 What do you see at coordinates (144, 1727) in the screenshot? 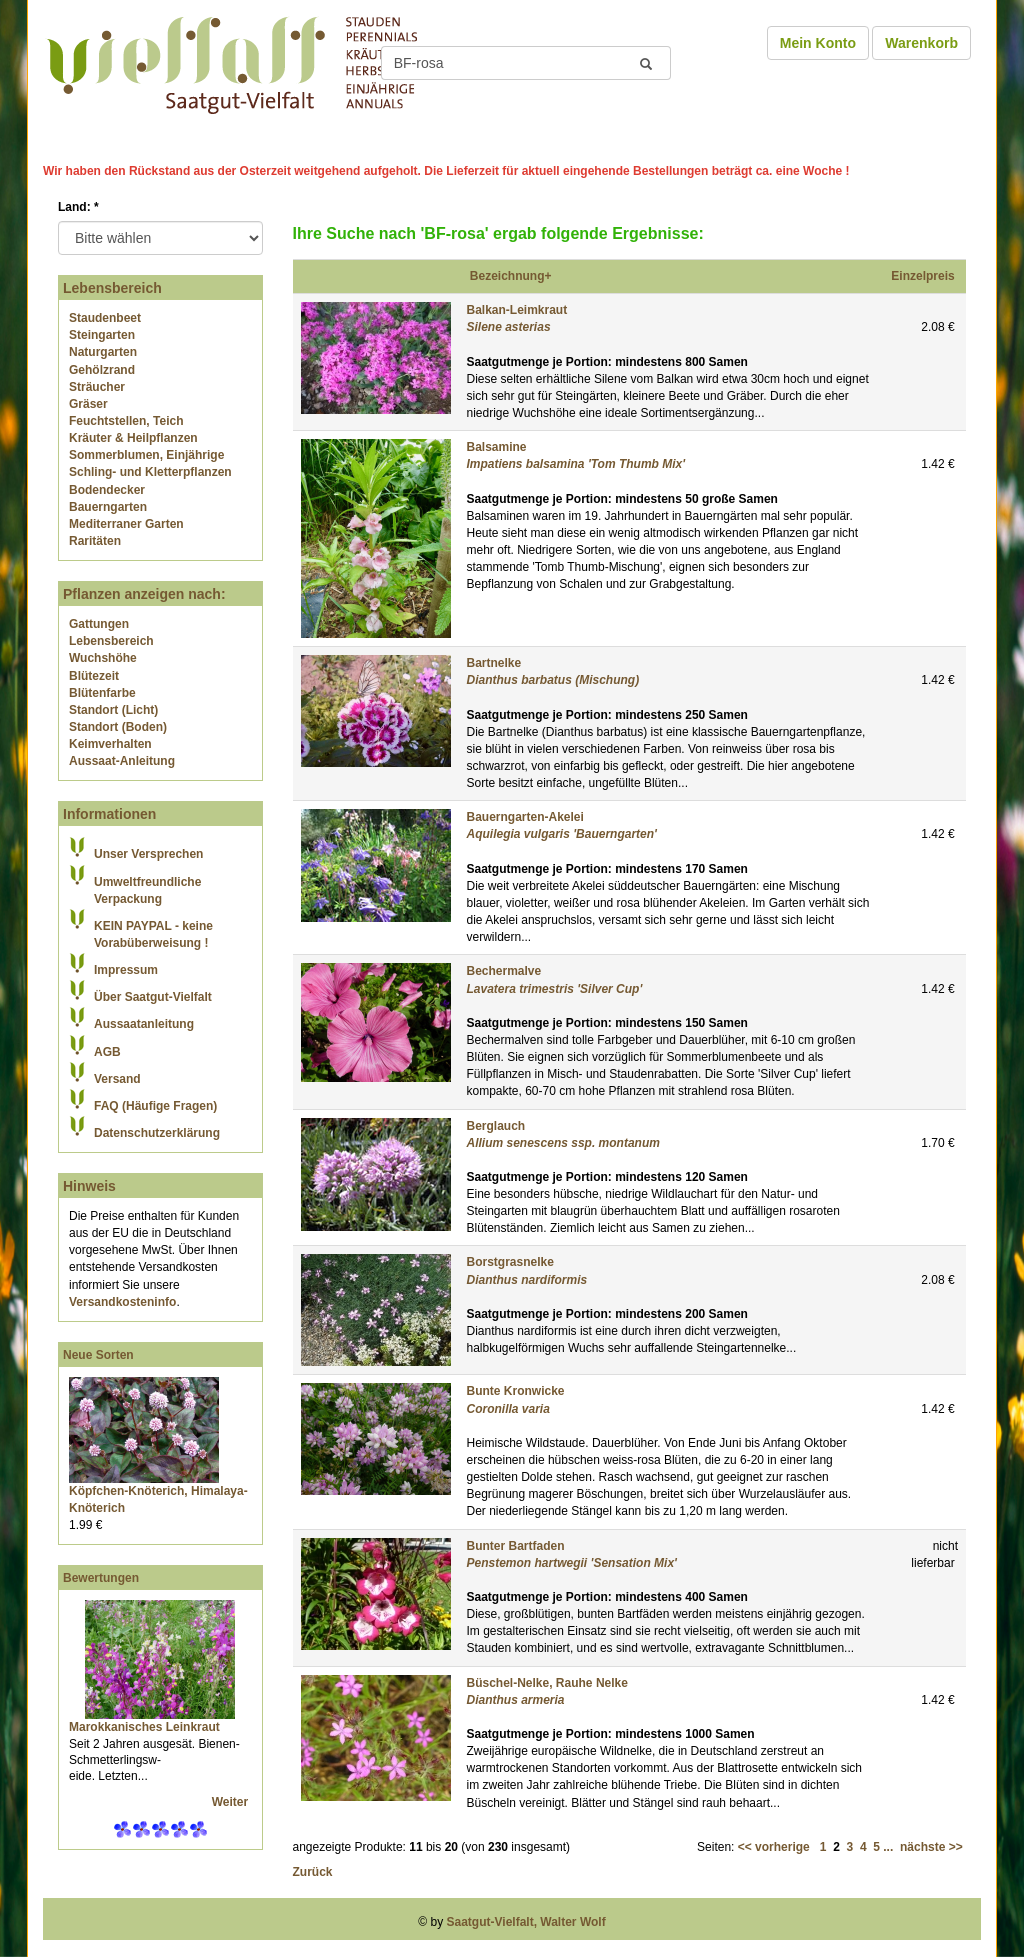
I see `Marokkanisches Leinkraut` at bounding box center [144, 1727].